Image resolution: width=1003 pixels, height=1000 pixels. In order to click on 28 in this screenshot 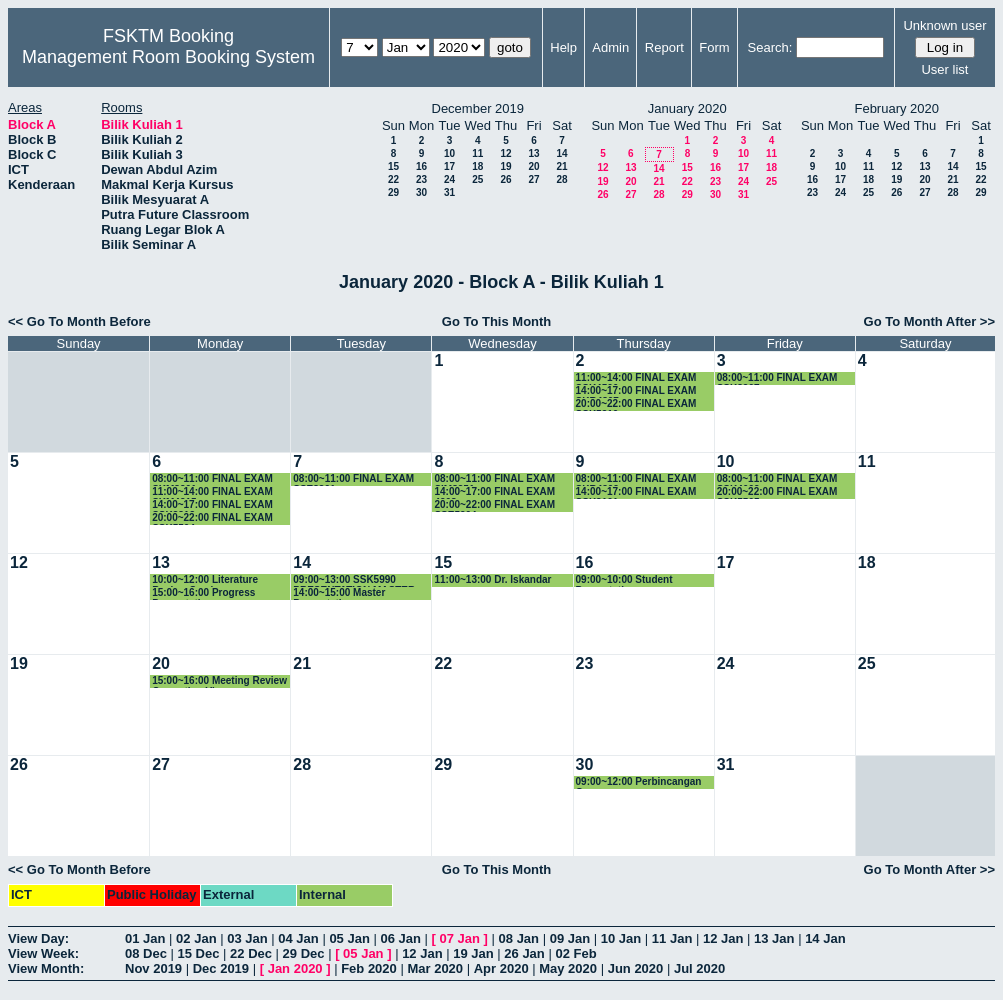, I will do `click(561, 179)`.